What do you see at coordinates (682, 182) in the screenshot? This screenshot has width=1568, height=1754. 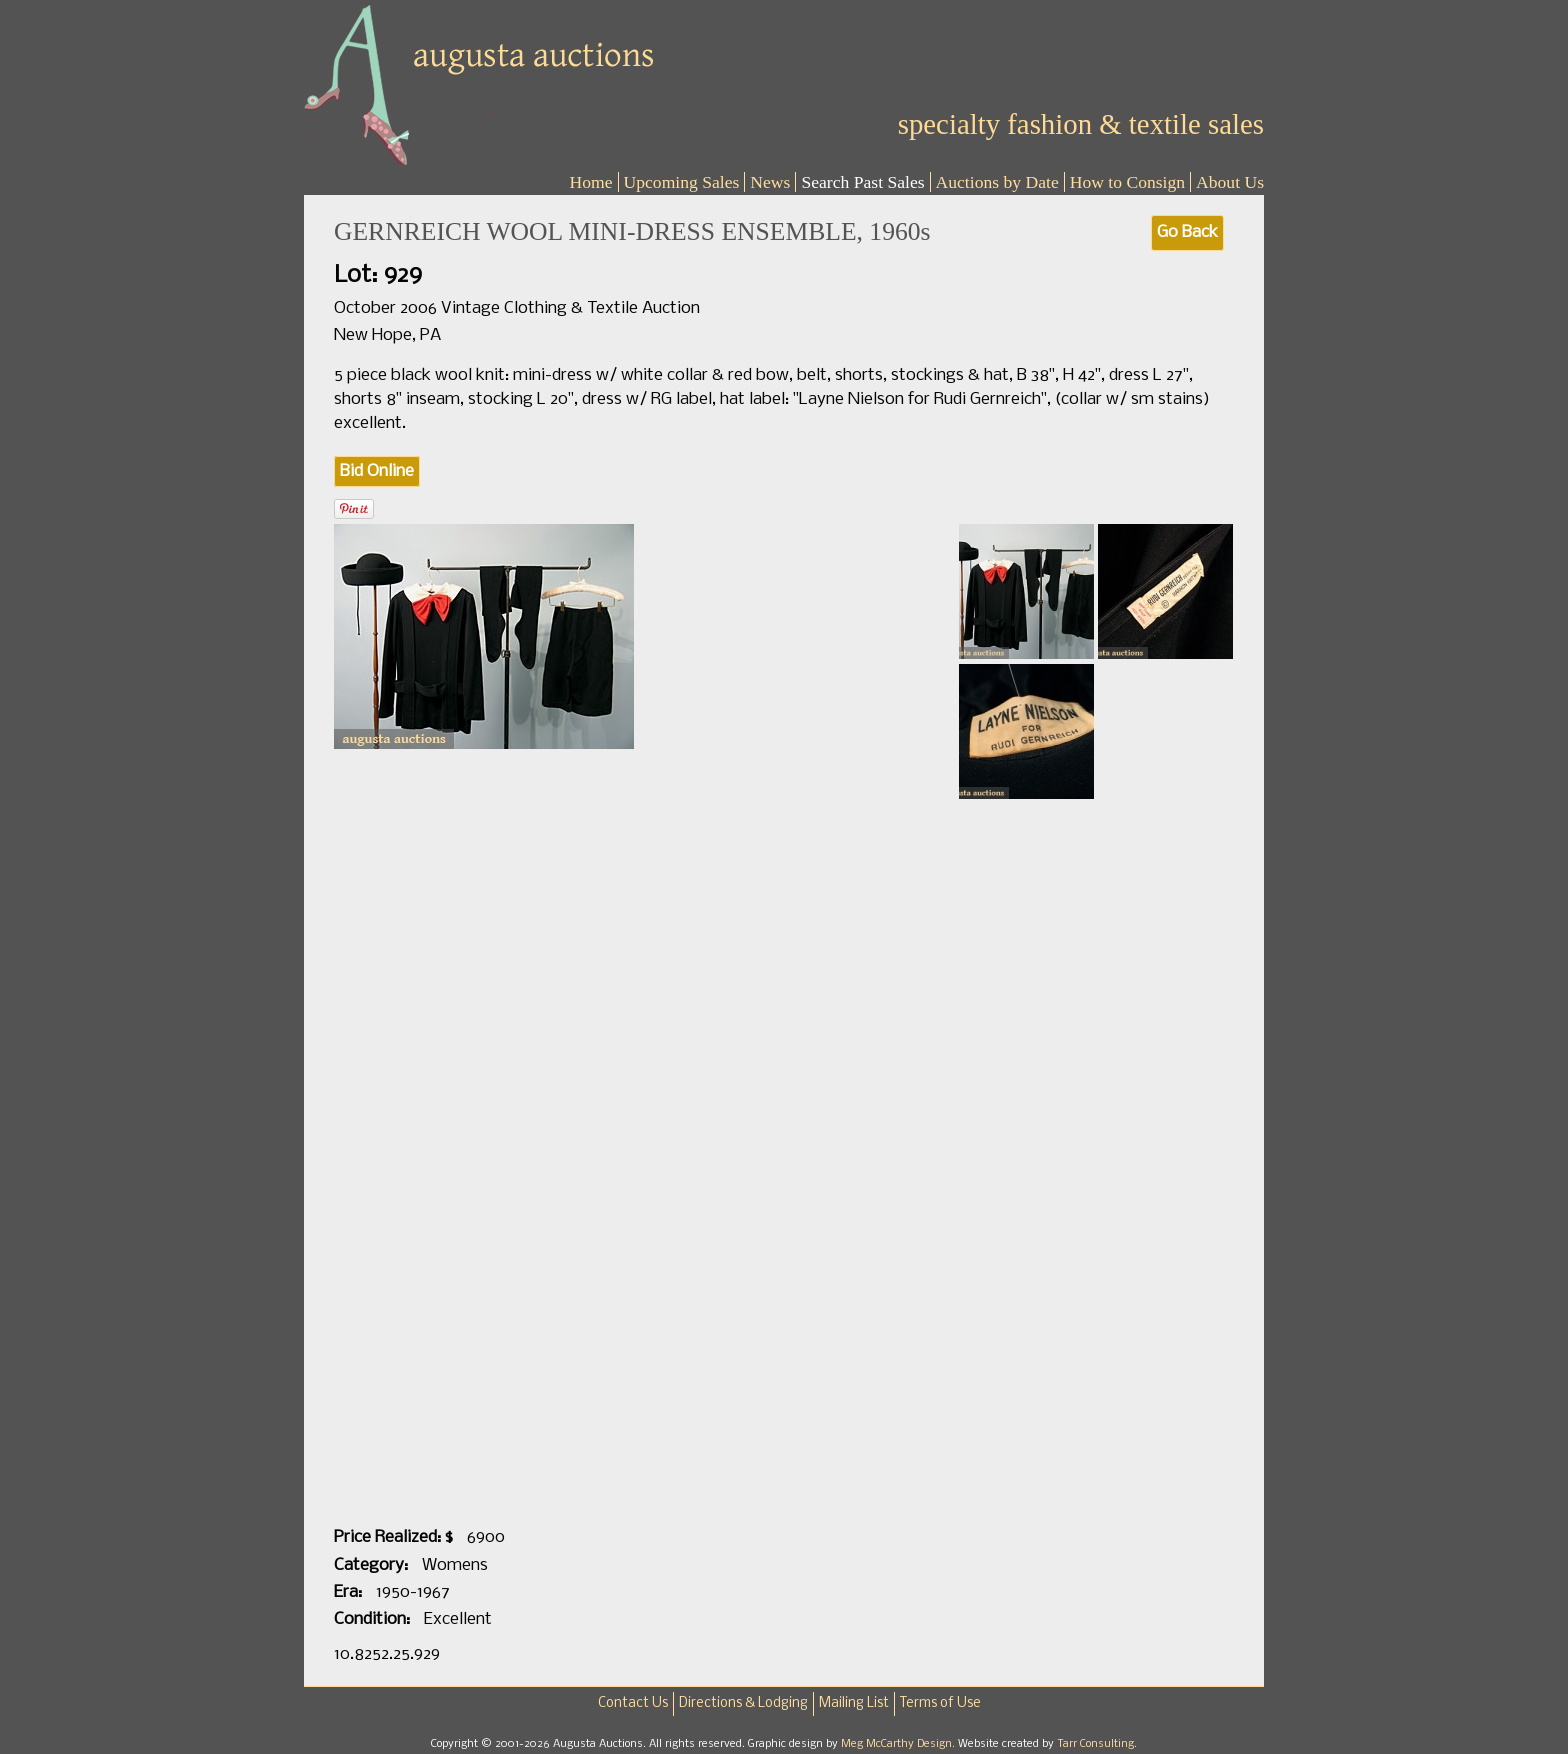 I see `Upcoming Sales` at bounding box center [682, 182].